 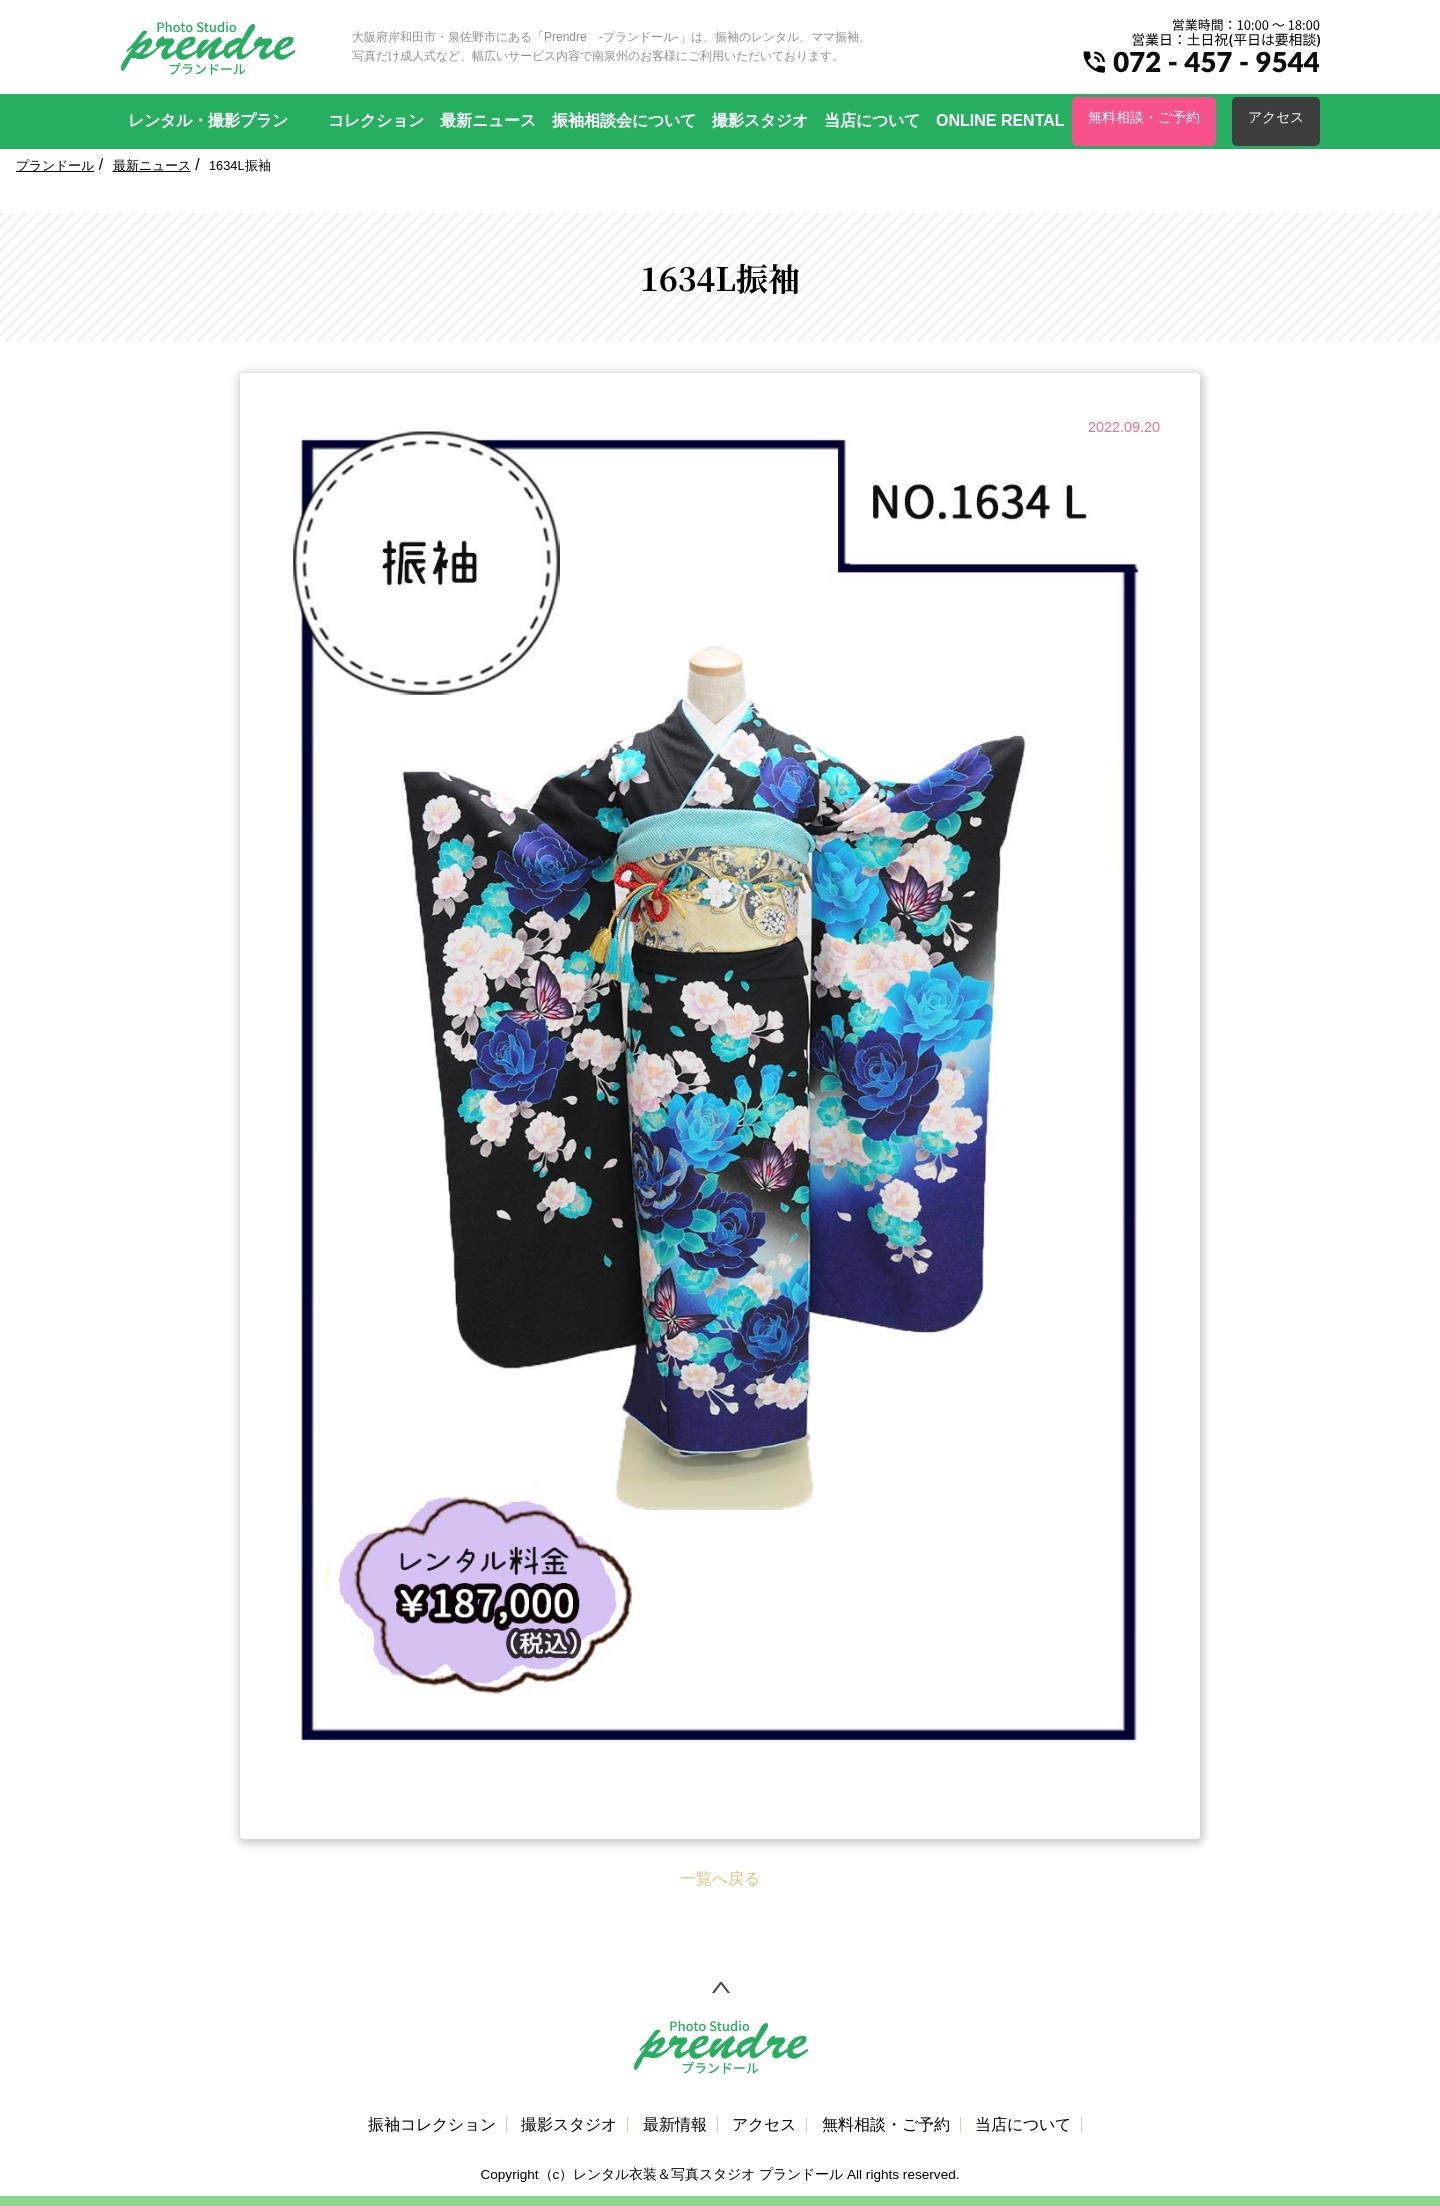 I want to click on 最新ニュース, so click(x=488, y=120).